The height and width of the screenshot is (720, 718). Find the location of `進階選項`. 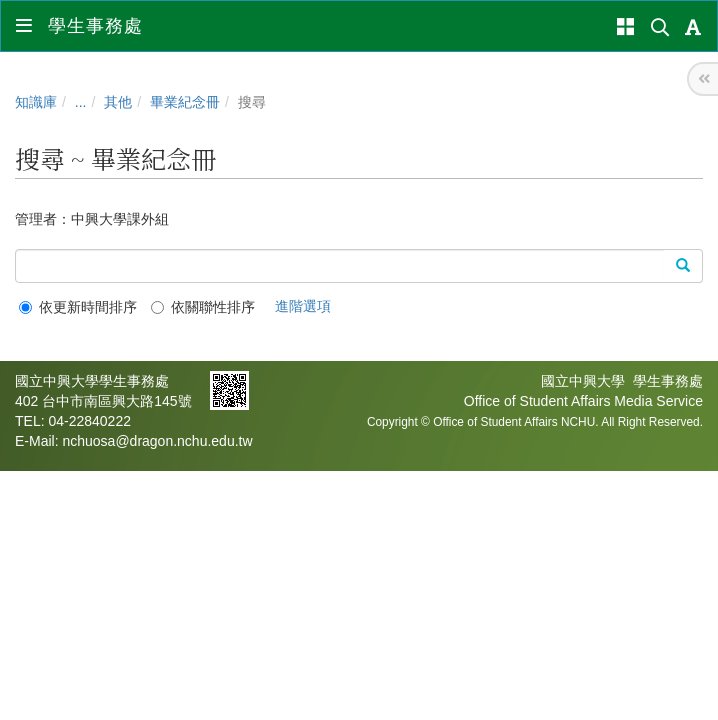

進階選項 is located at coordinates (303, 306).